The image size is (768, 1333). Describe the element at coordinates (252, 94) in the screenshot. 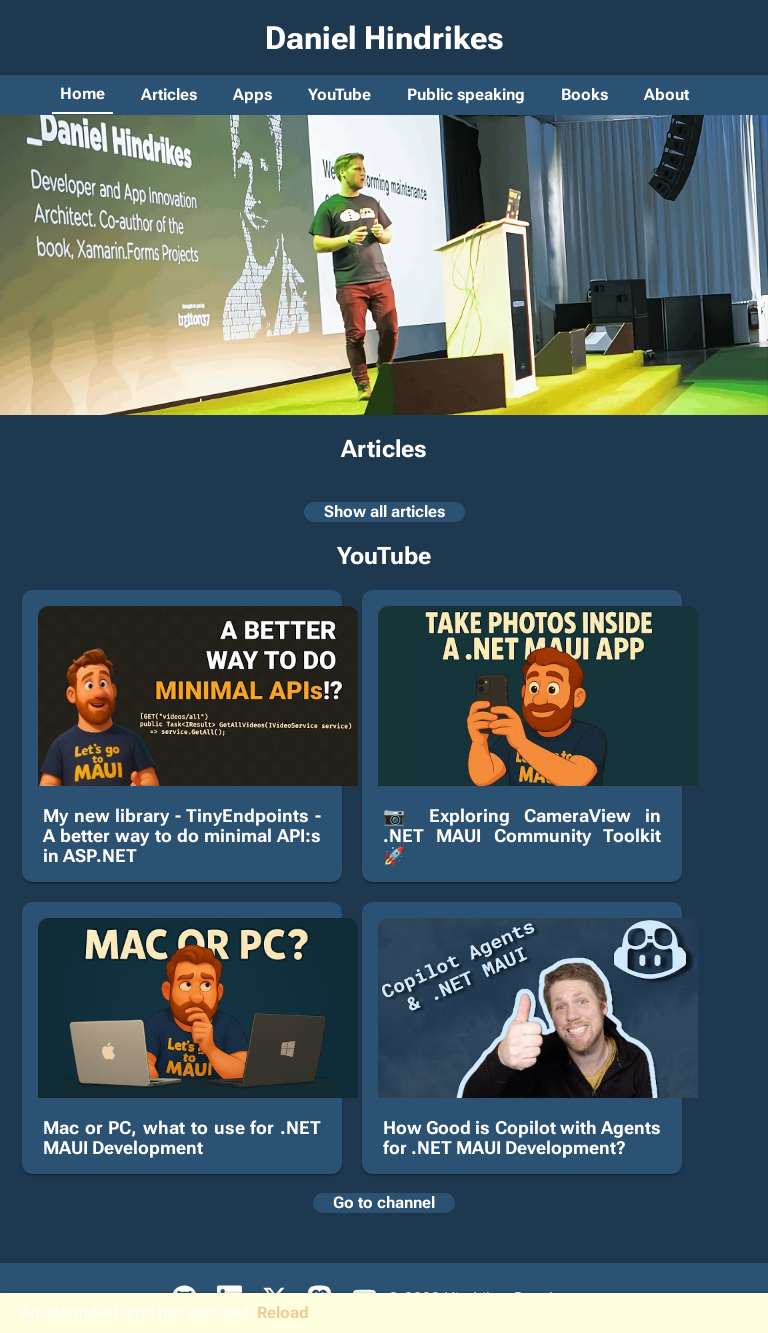

I see `Apps [Go to apps page]` at that location.